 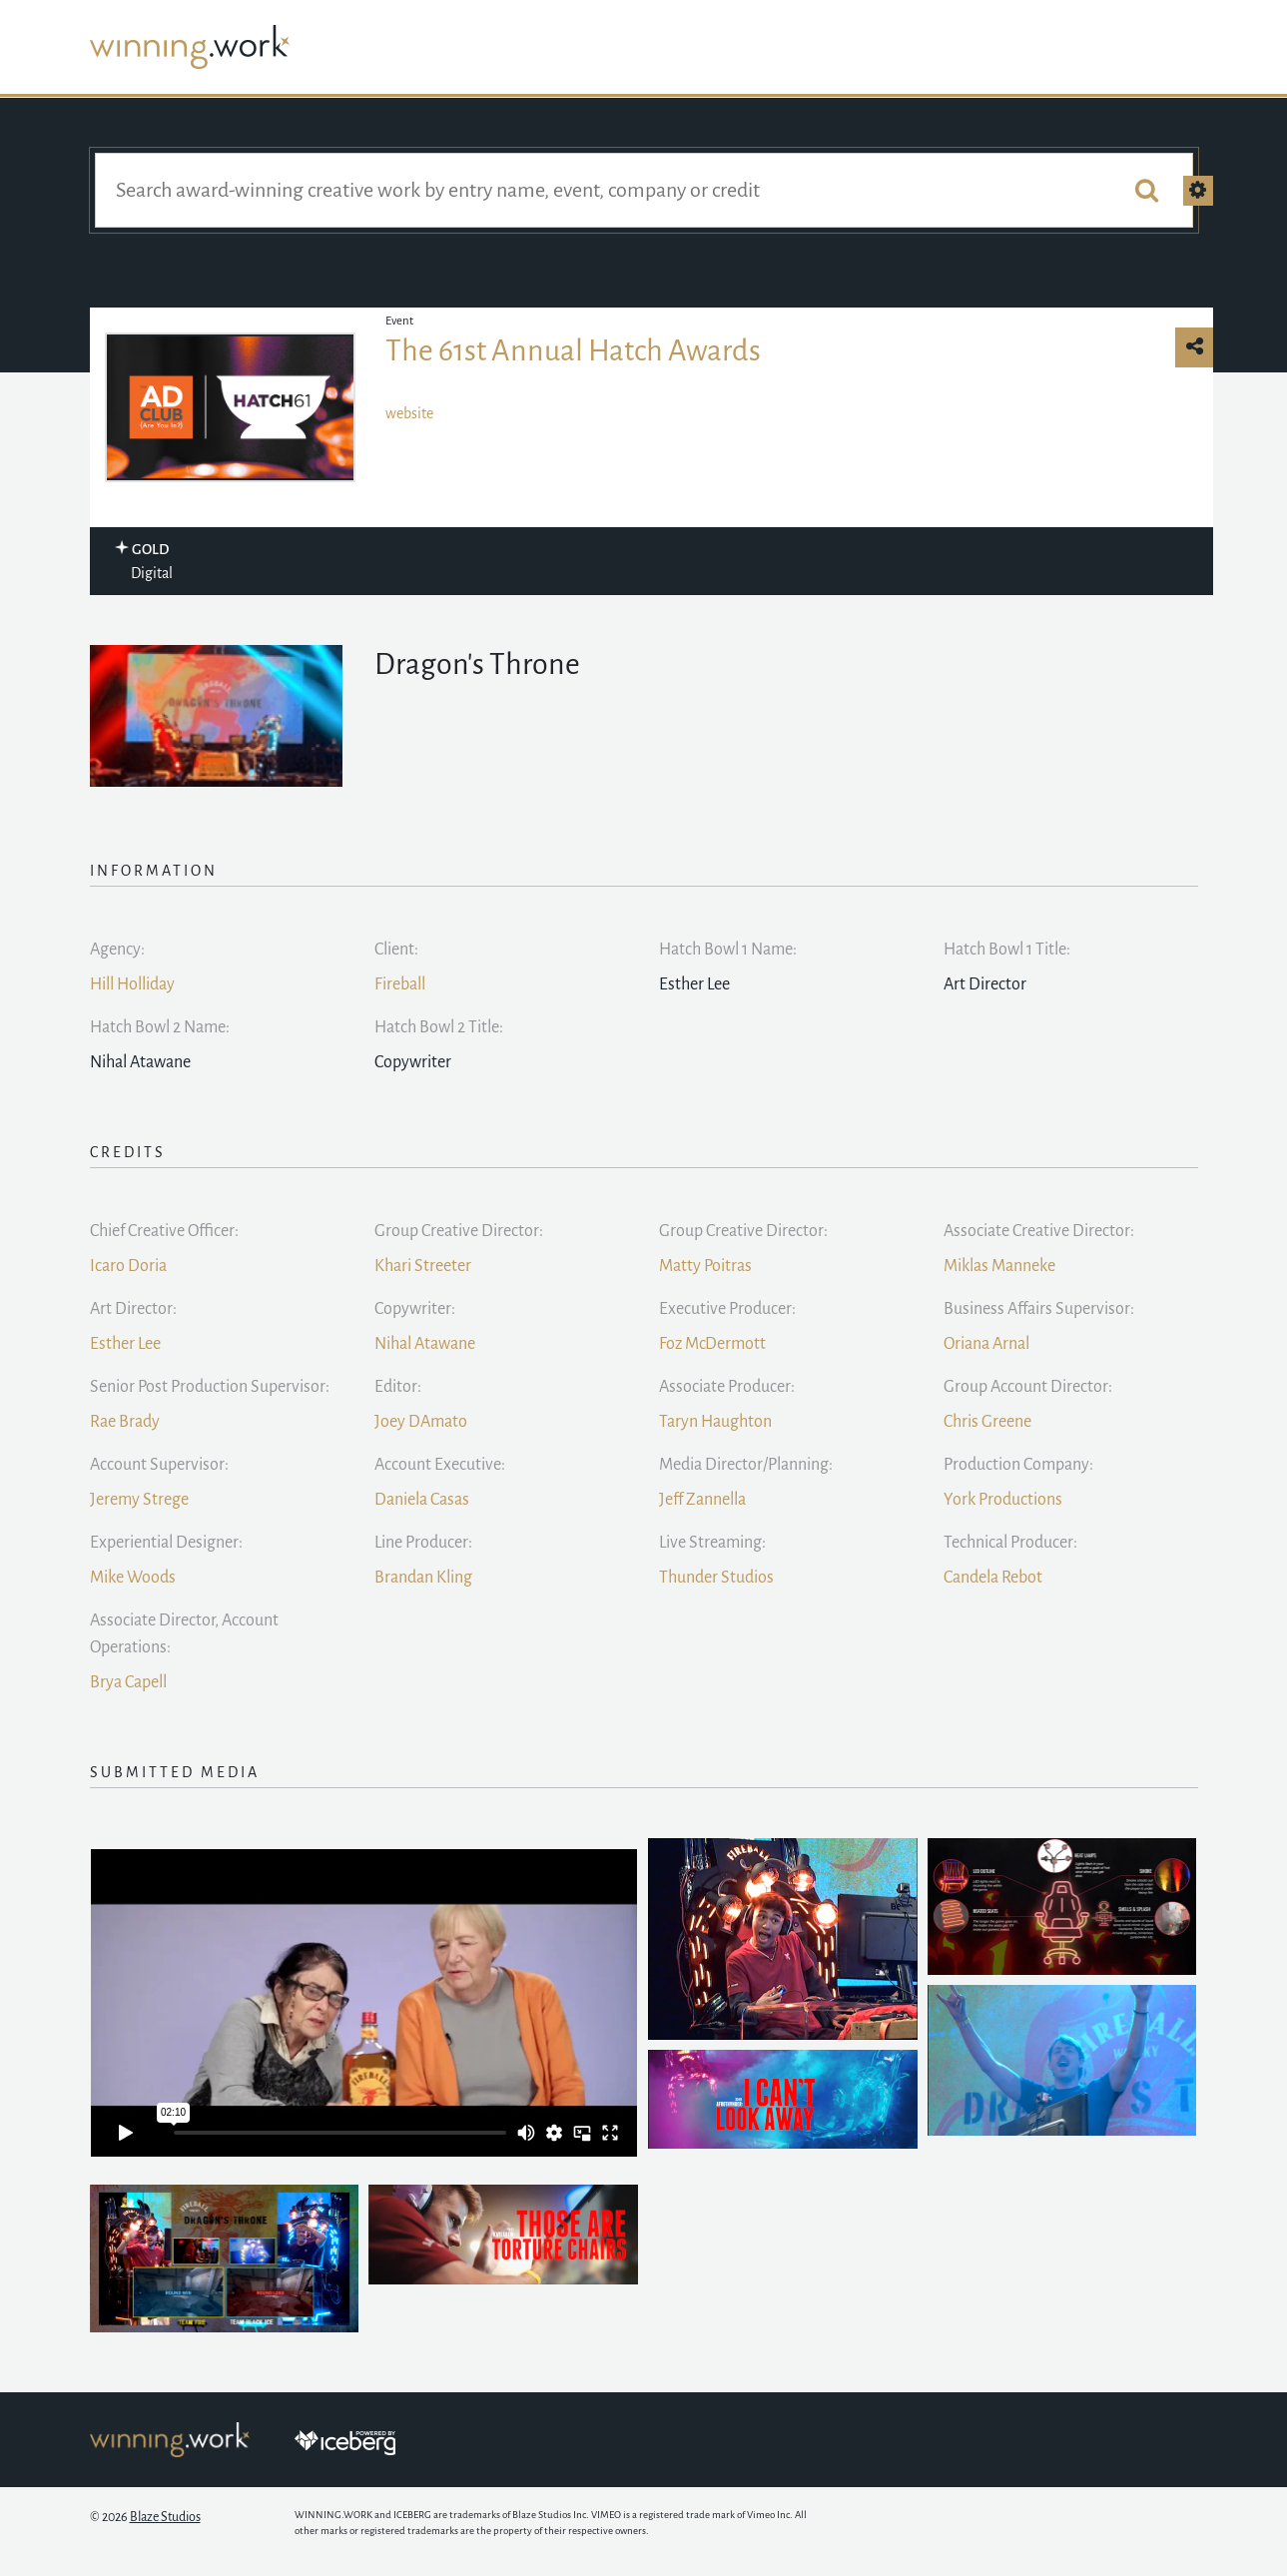 What do you see at coordinates (128, 1266) in the screenshot?
I see `Icaro Doria` at bounding box center [128, 1266].